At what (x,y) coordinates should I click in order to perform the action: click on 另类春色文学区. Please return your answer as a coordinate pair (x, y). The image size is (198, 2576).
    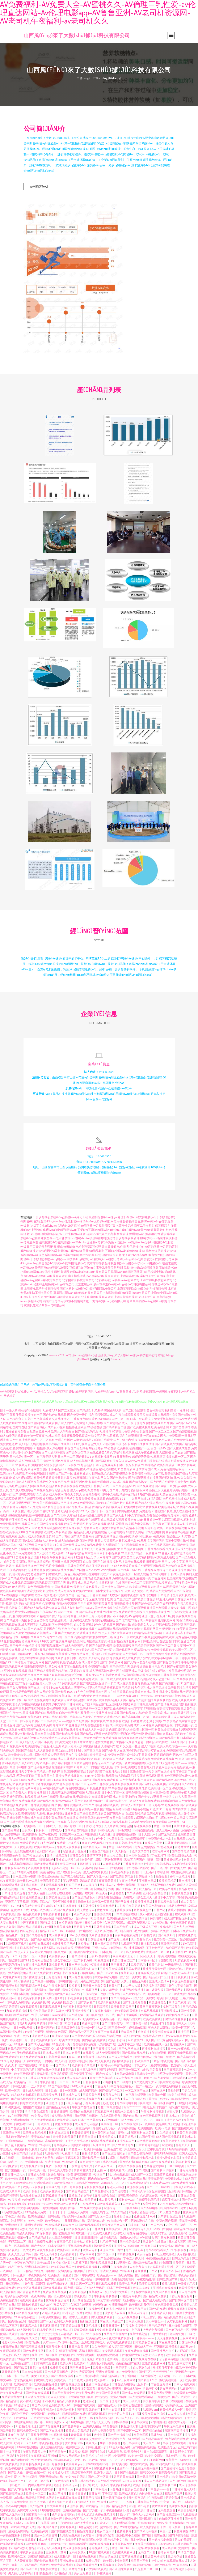
    Looking at the image, I should click on (154, 2166).